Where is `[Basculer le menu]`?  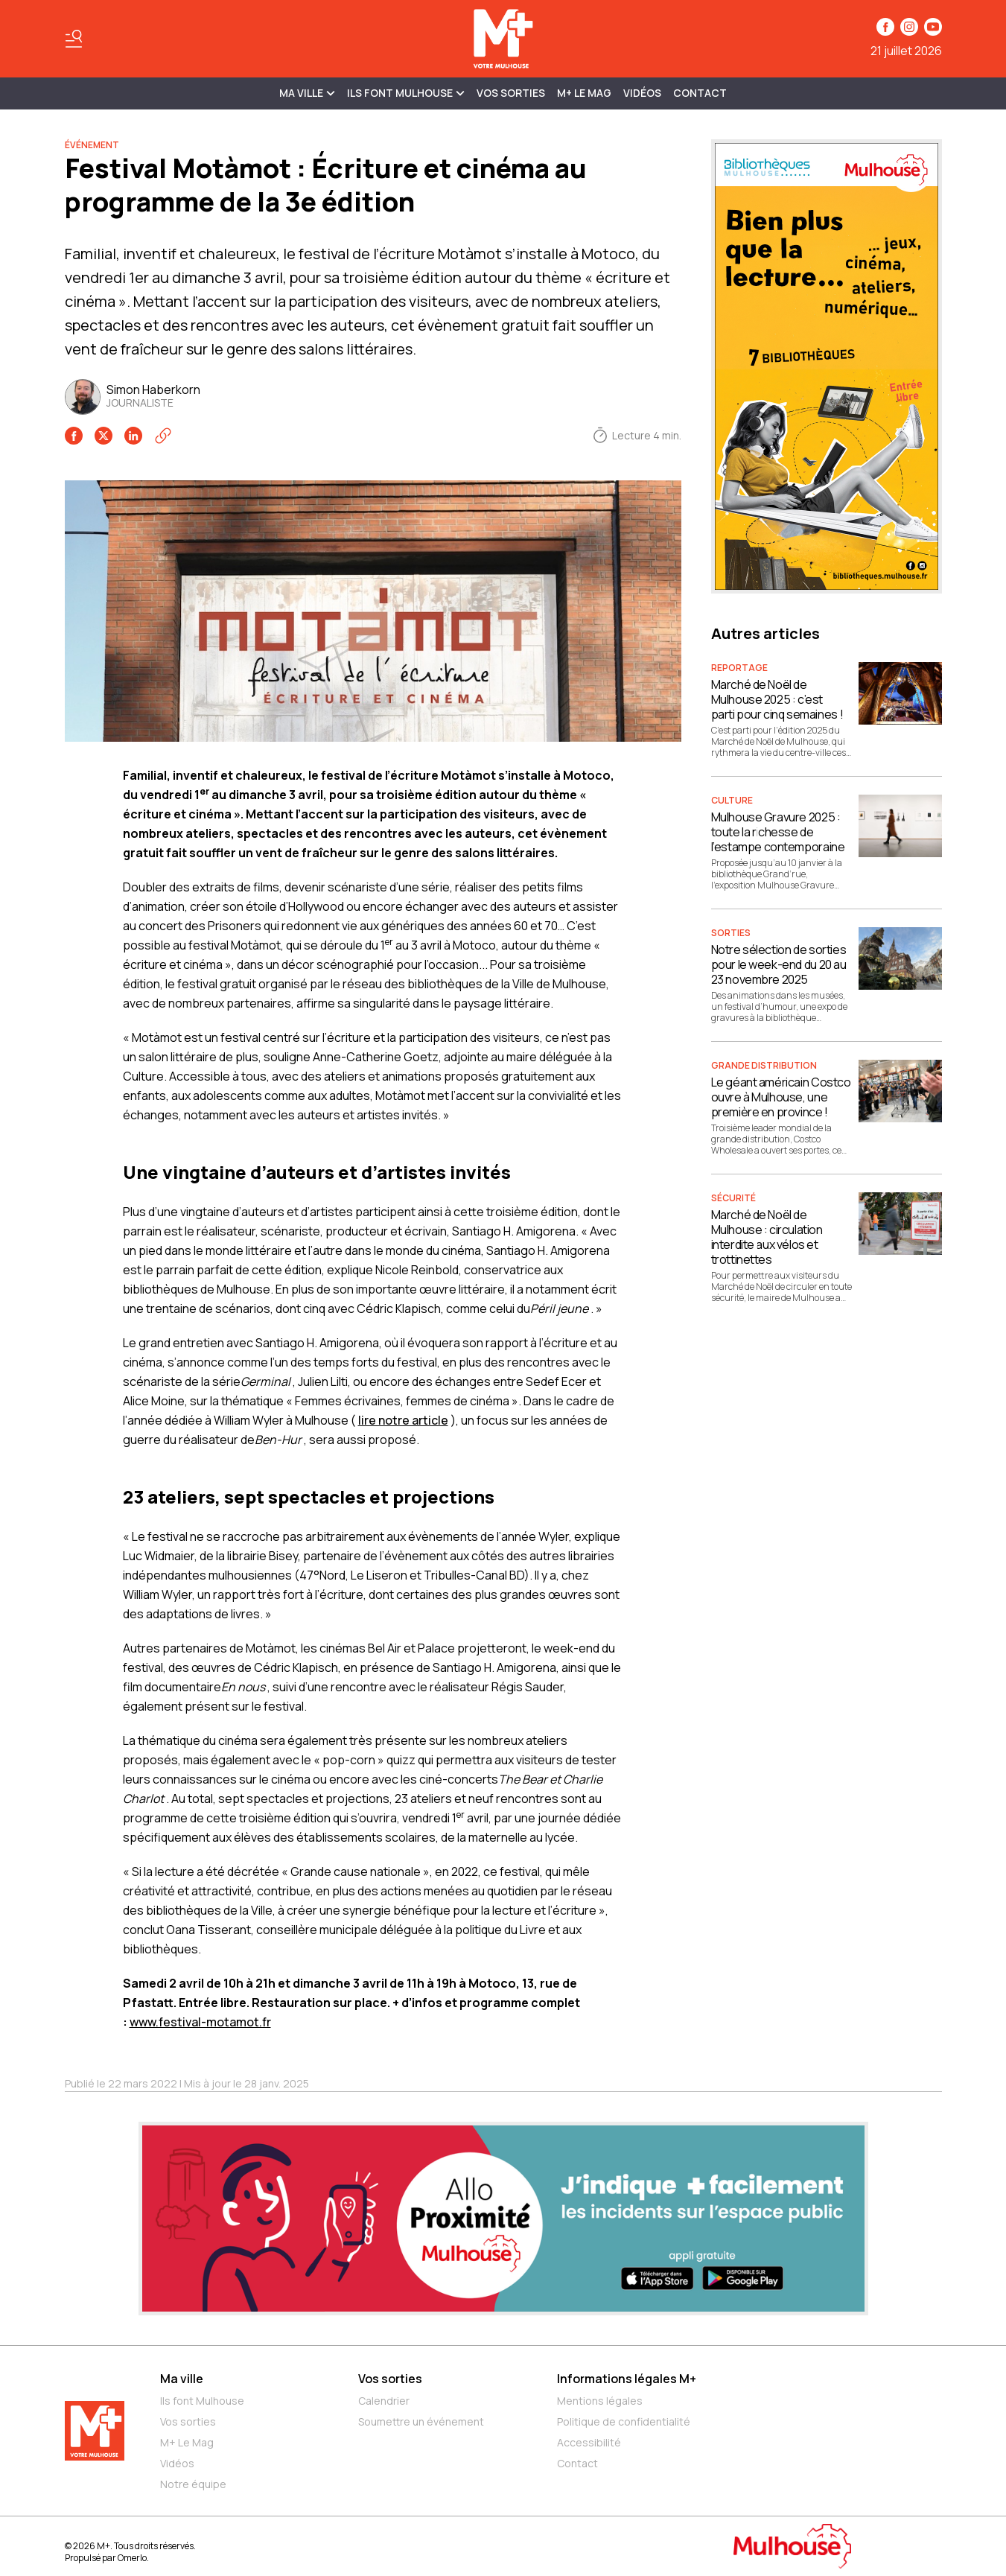
[Basculer le menu] is located at coordinates (74, 39).